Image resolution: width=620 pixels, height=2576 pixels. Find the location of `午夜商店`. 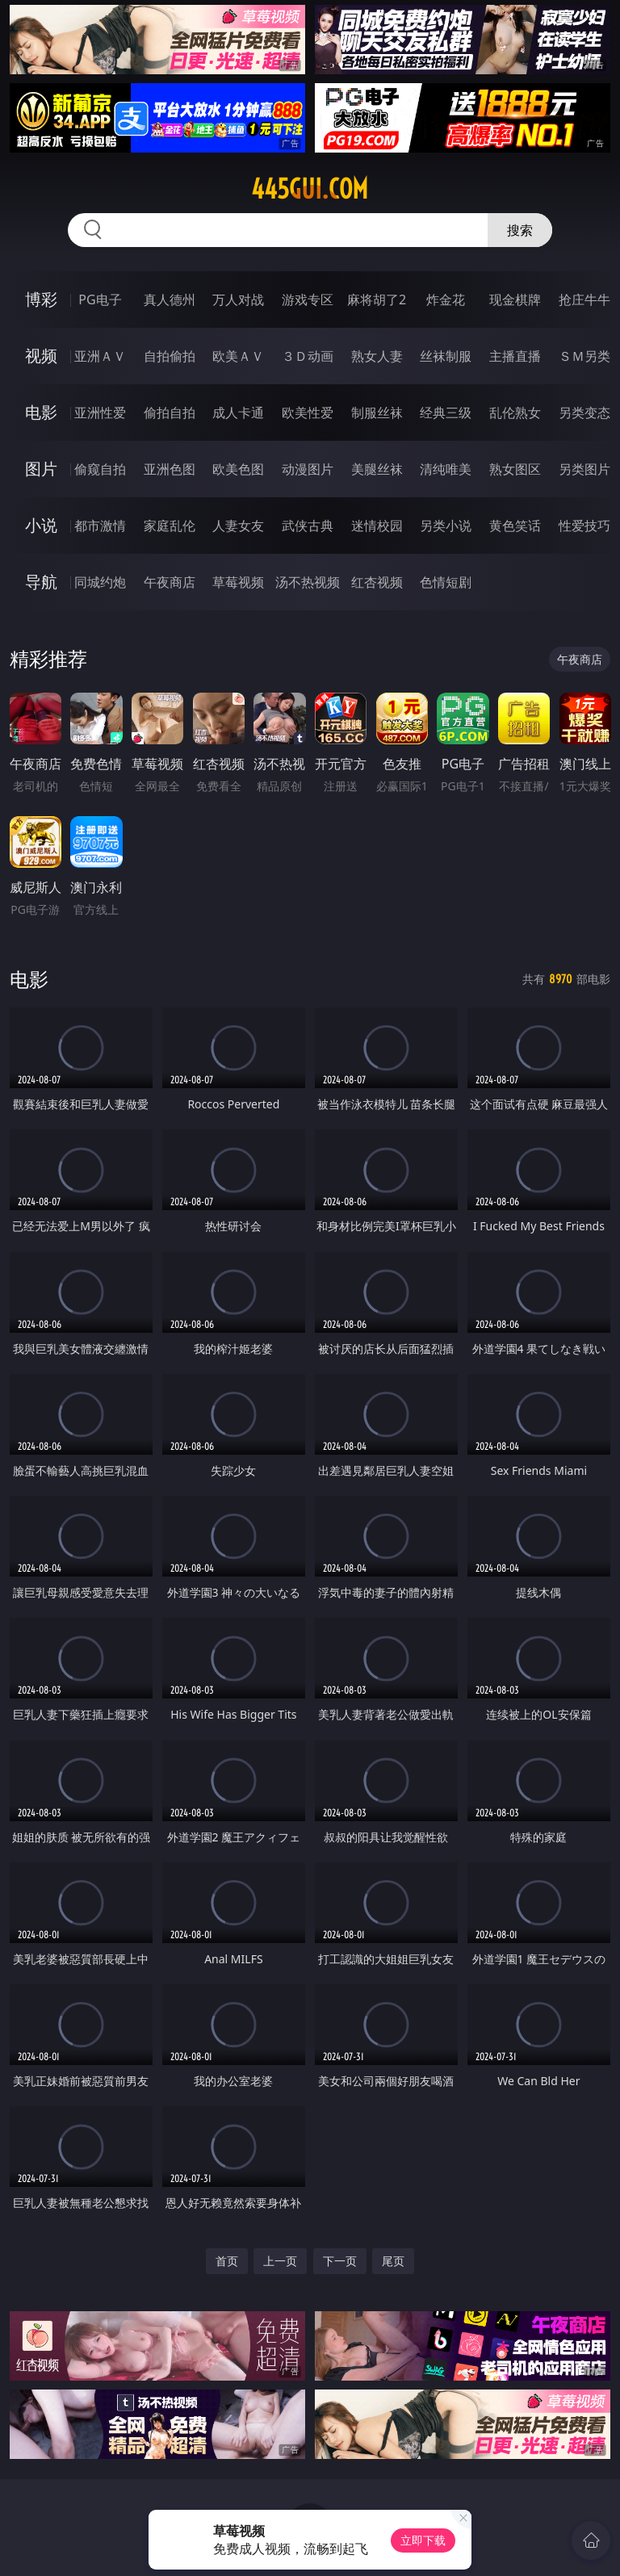

午夜商店 is located at coordinates (169, 582).